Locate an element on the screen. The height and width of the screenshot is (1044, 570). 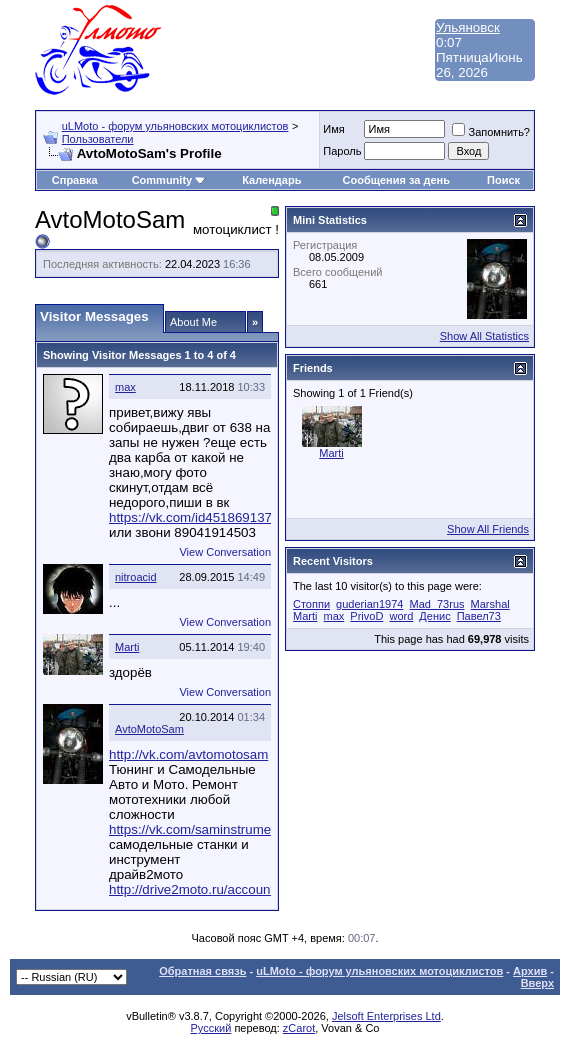
Денис is located at coordinates (434, 616).